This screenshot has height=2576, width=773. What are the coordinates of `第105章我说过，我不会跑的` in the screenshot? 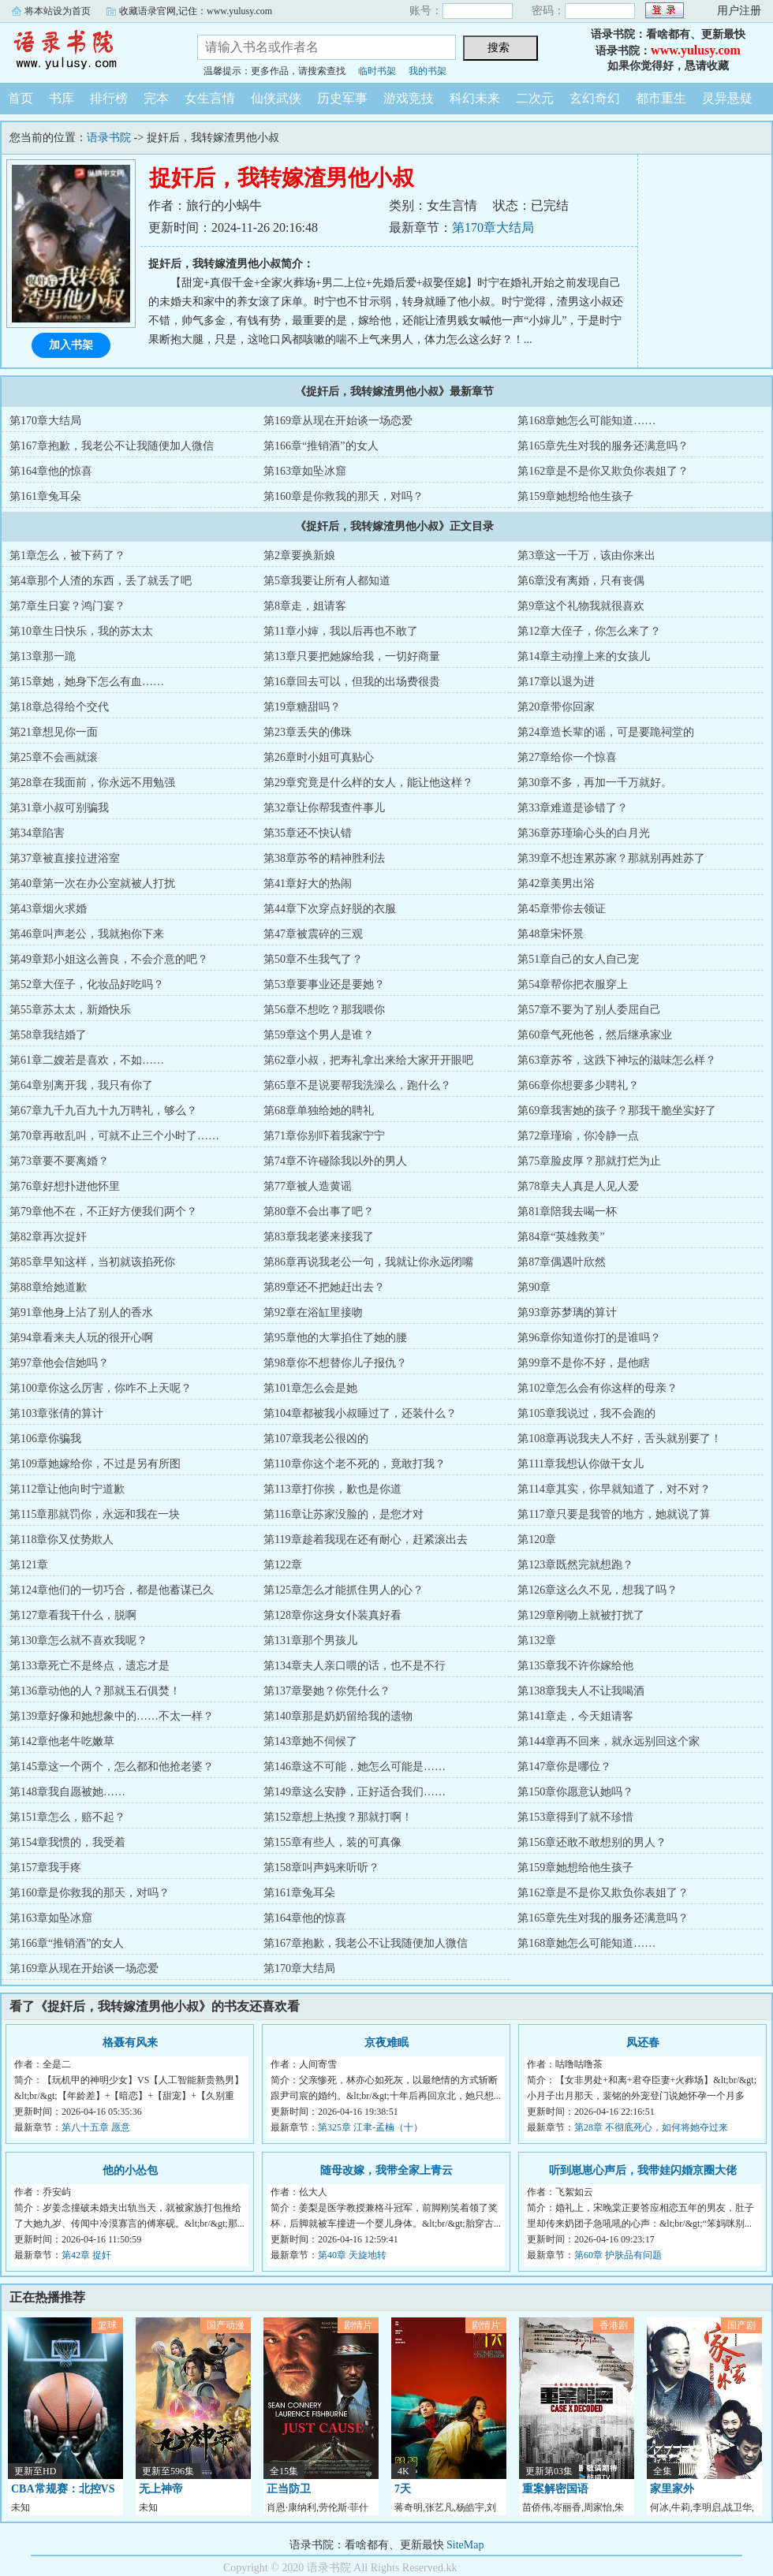 It's located at (586, 1413).